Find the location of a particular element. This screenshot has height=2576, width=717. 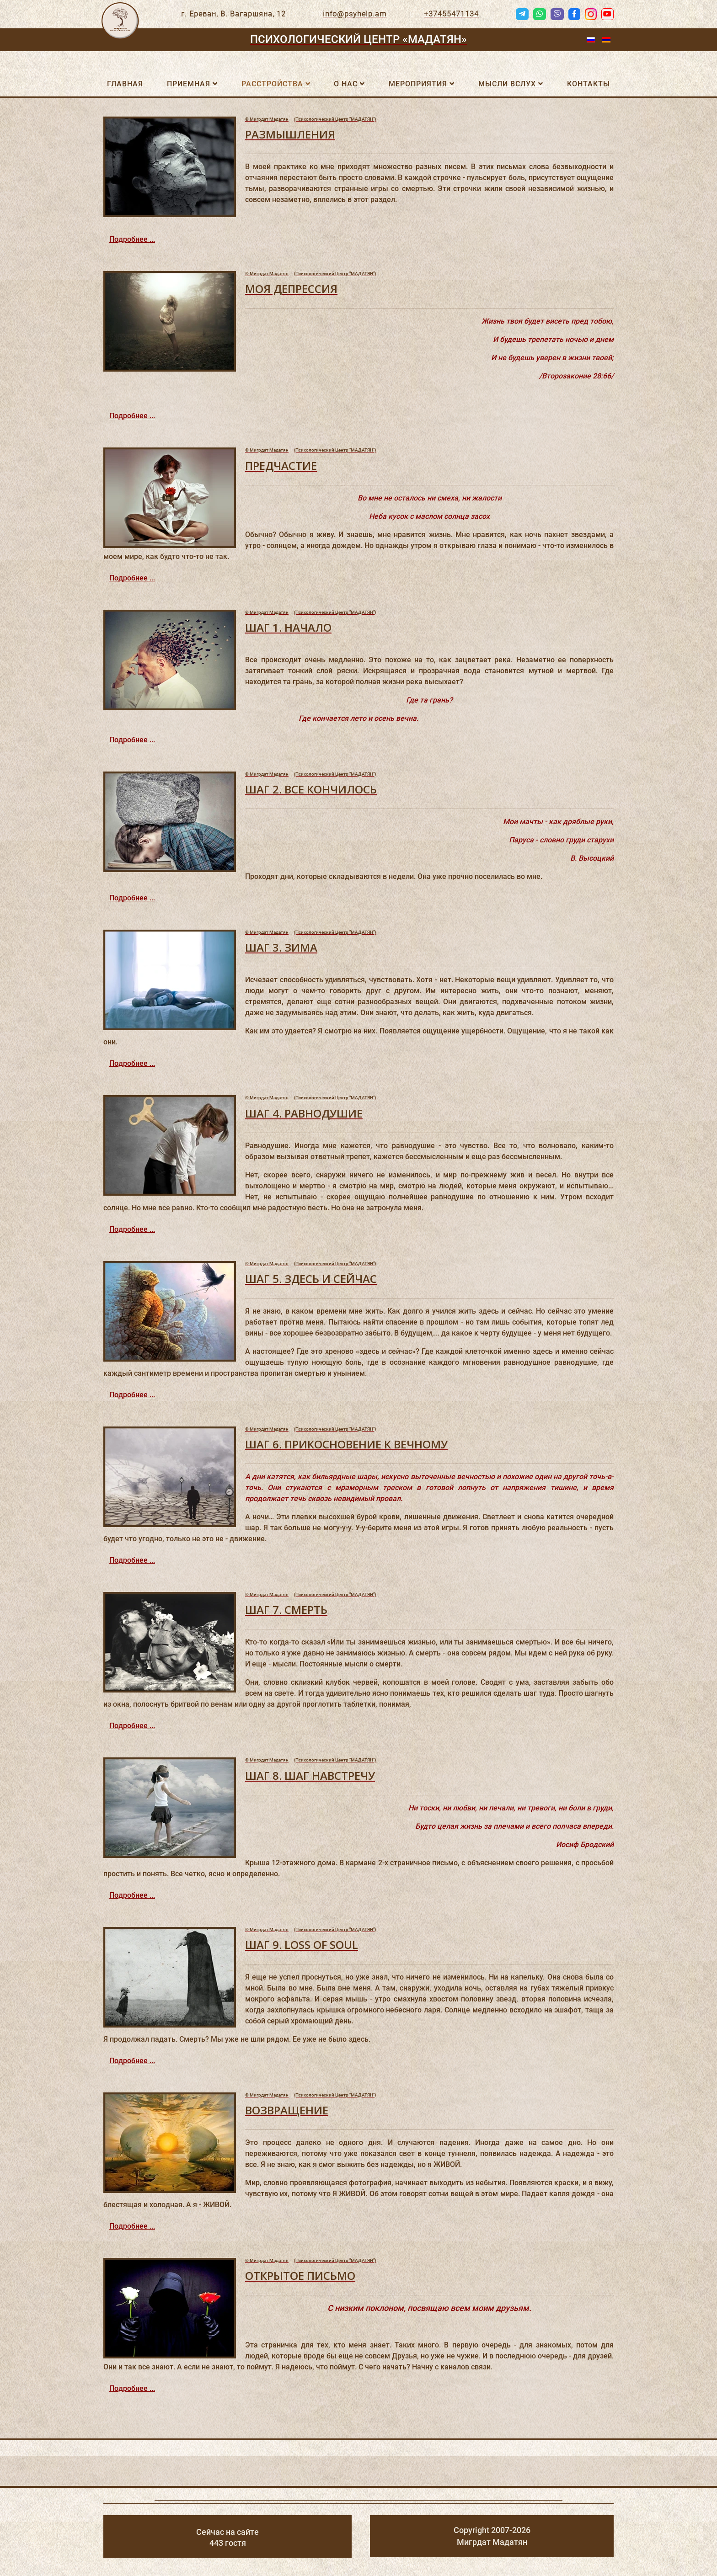

Главная is located at coordinates (125, 84).